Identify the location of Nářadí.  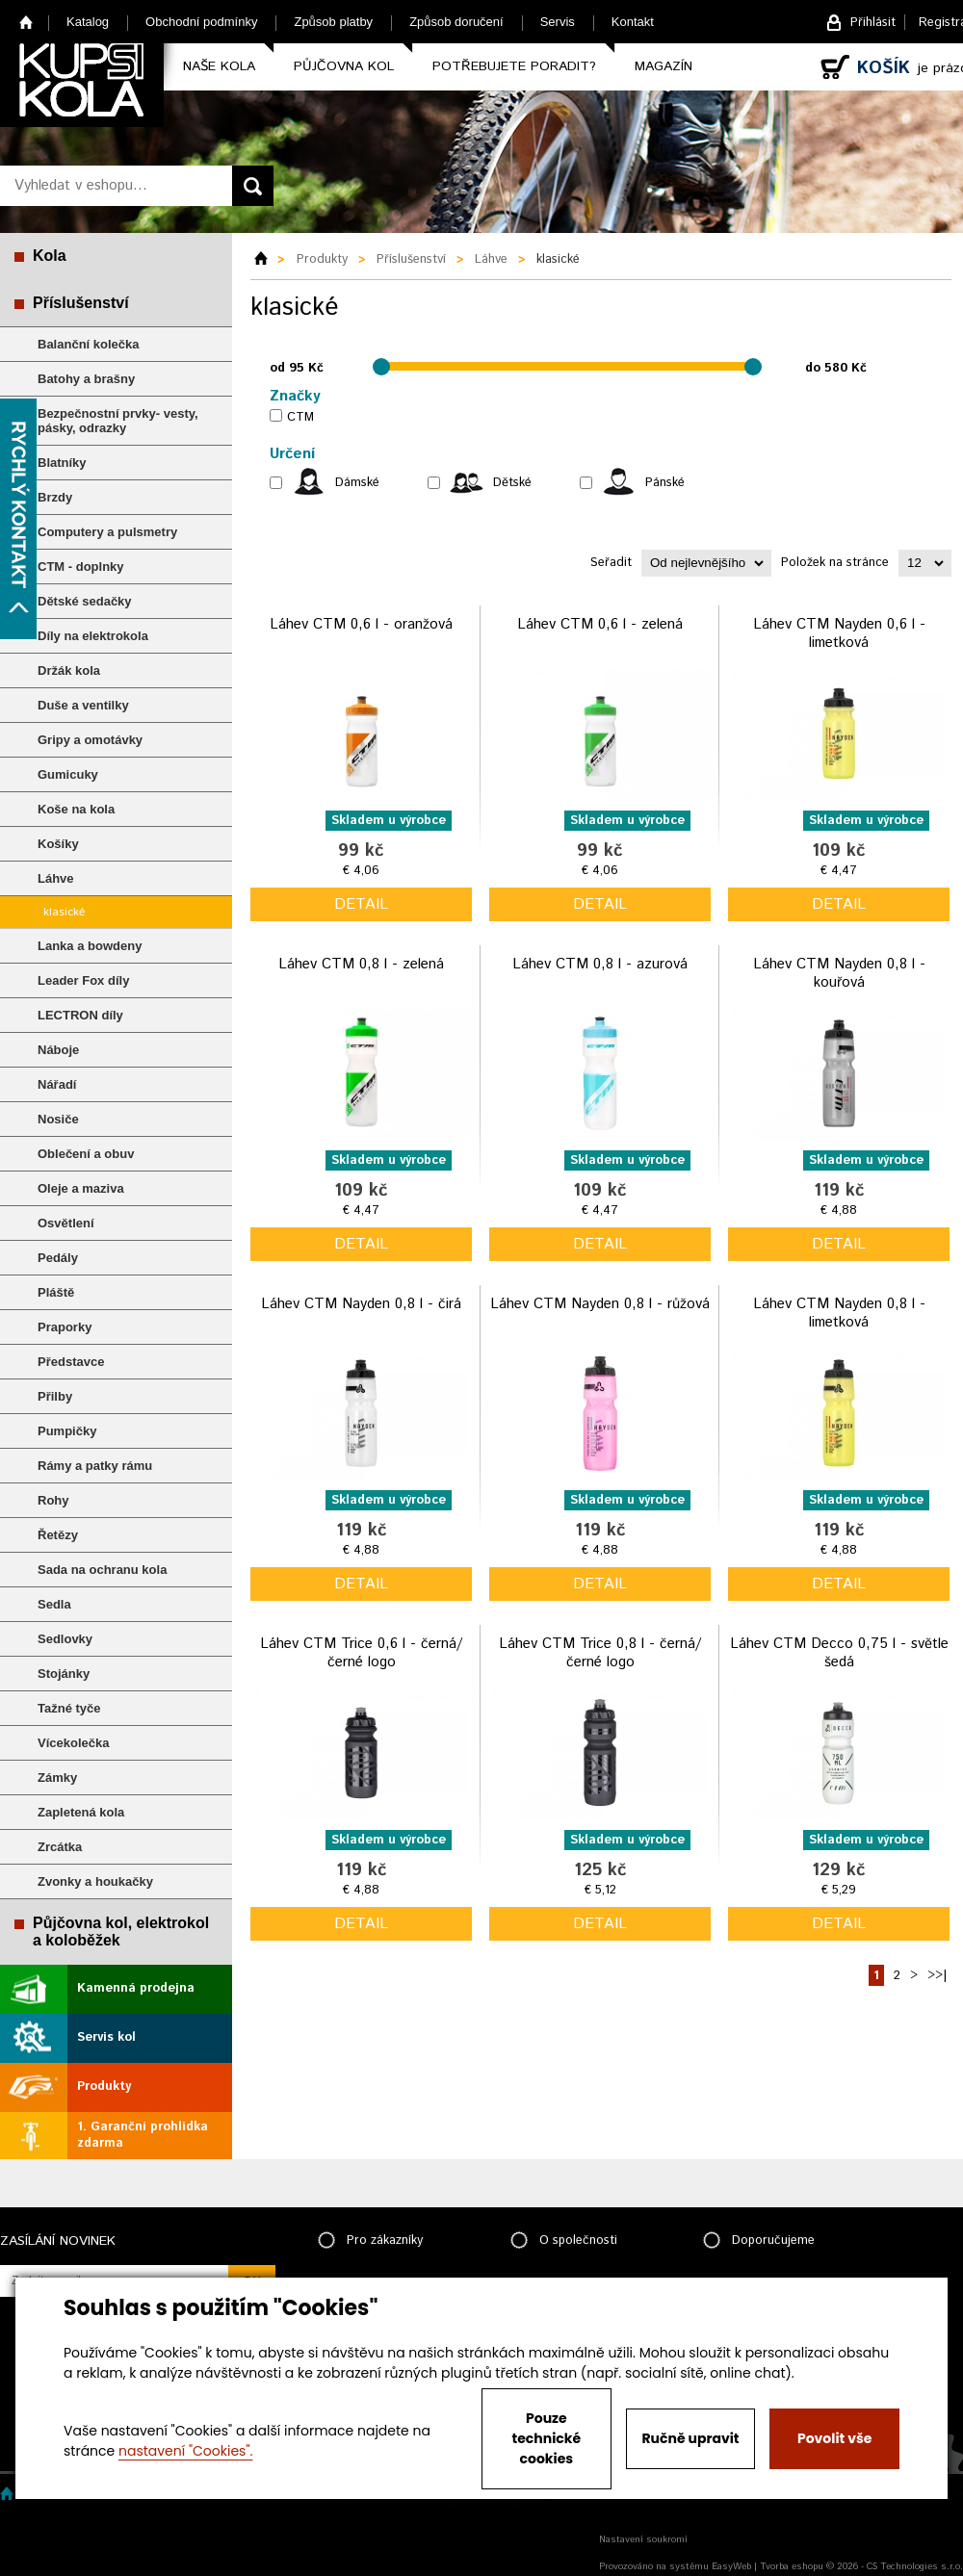
(57, 1084).